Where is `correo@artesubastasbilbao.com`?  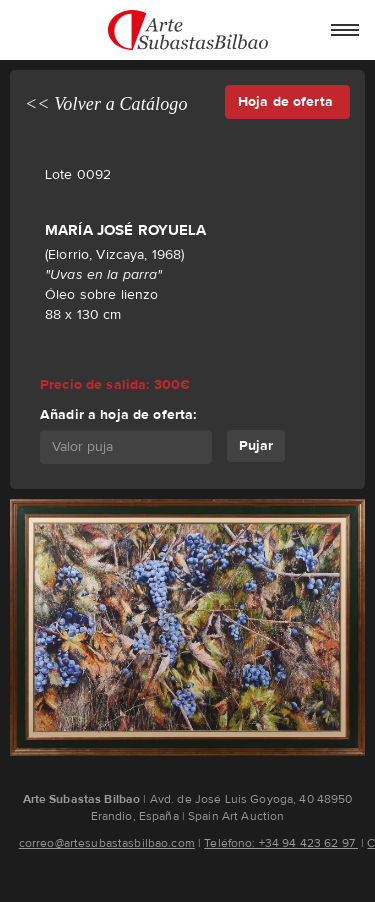
correo@artesubastasbilbao.com is located at coordinates (107, 843).